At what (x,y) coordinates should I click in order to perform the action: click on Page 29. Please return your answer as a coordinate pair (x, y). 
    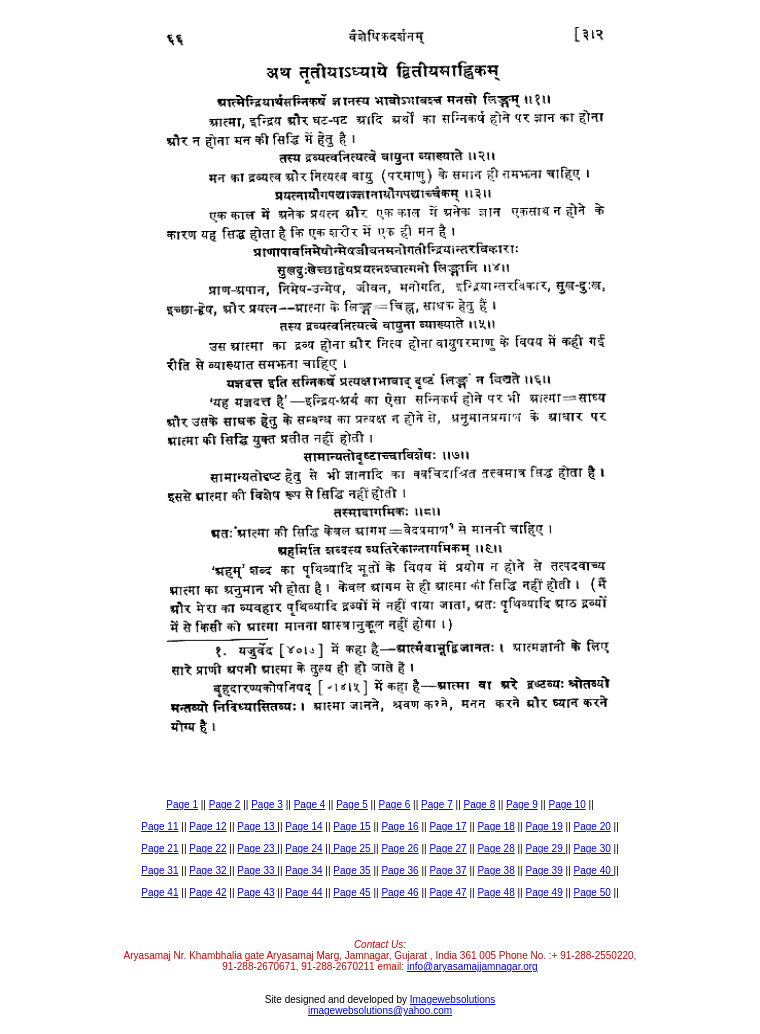
    Looking at the image, I should click on (545, 848).